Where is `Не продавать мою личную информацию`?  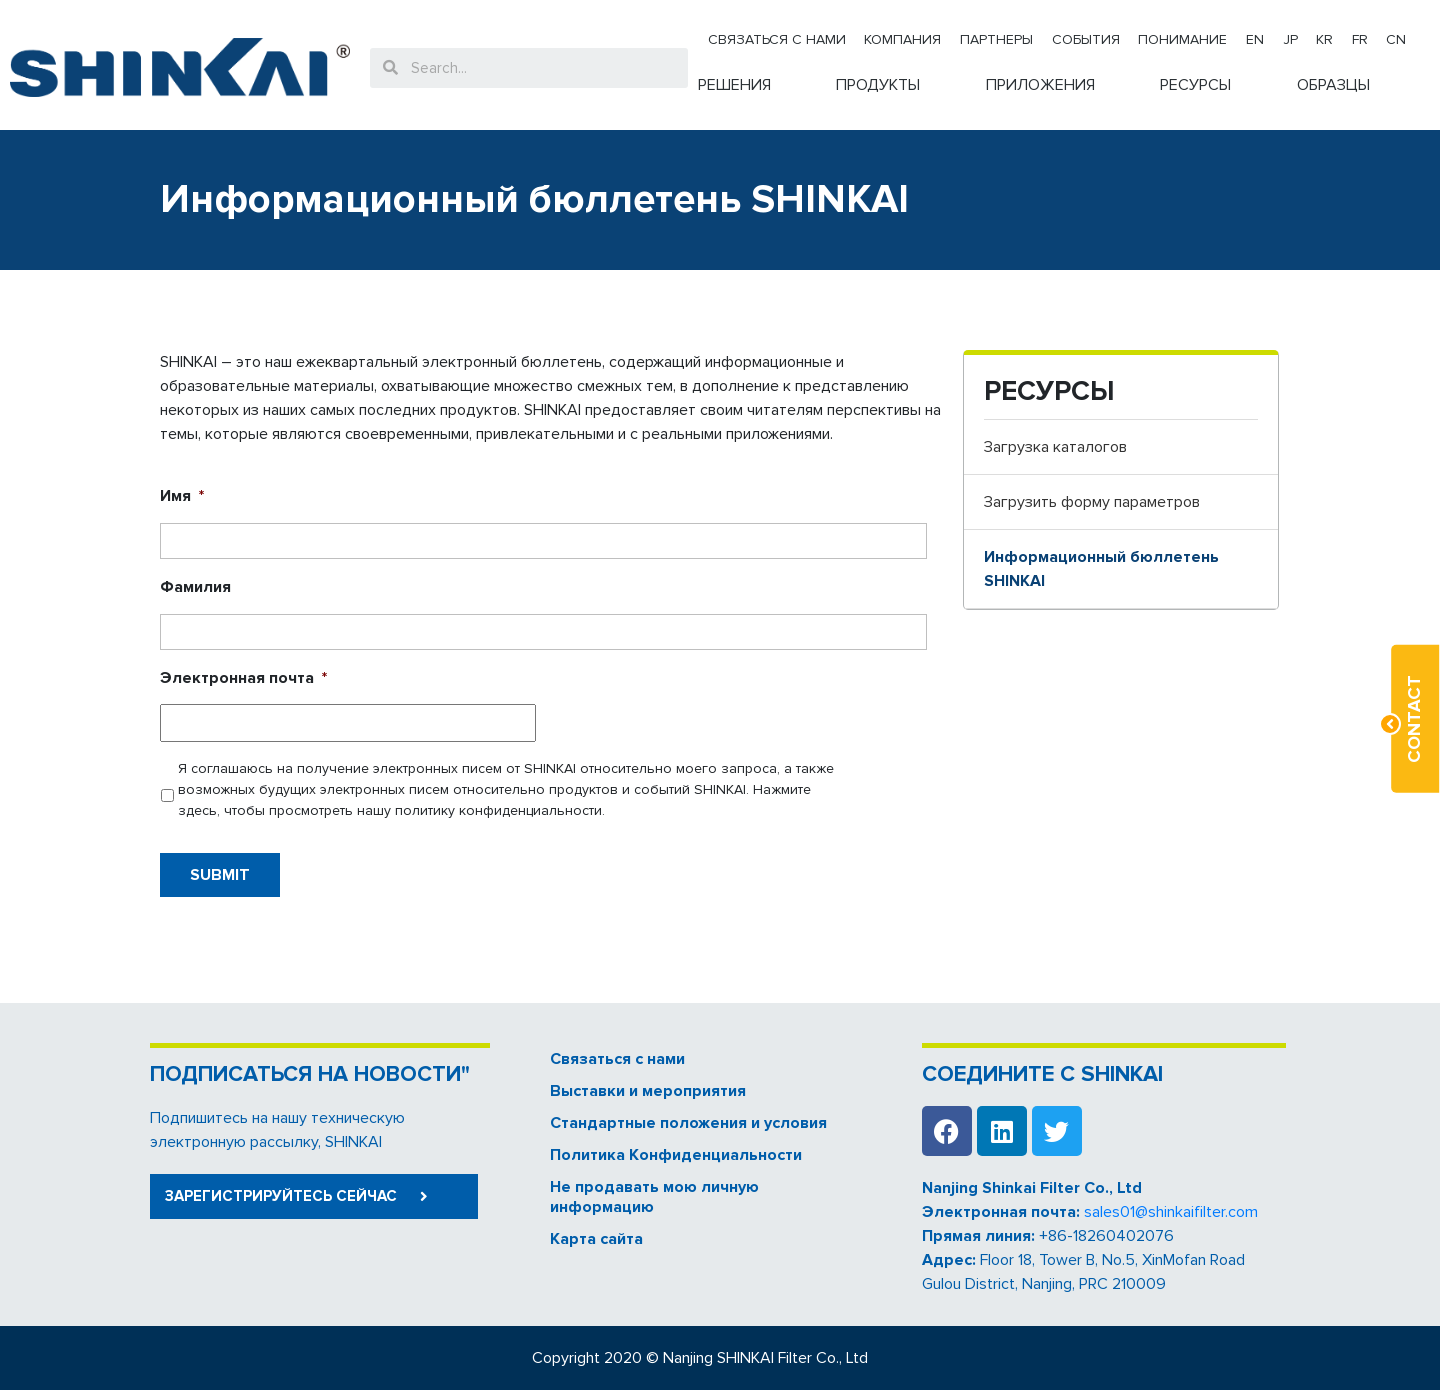
Не продавать мою личную информацию is located at coordinates (654, 1197).